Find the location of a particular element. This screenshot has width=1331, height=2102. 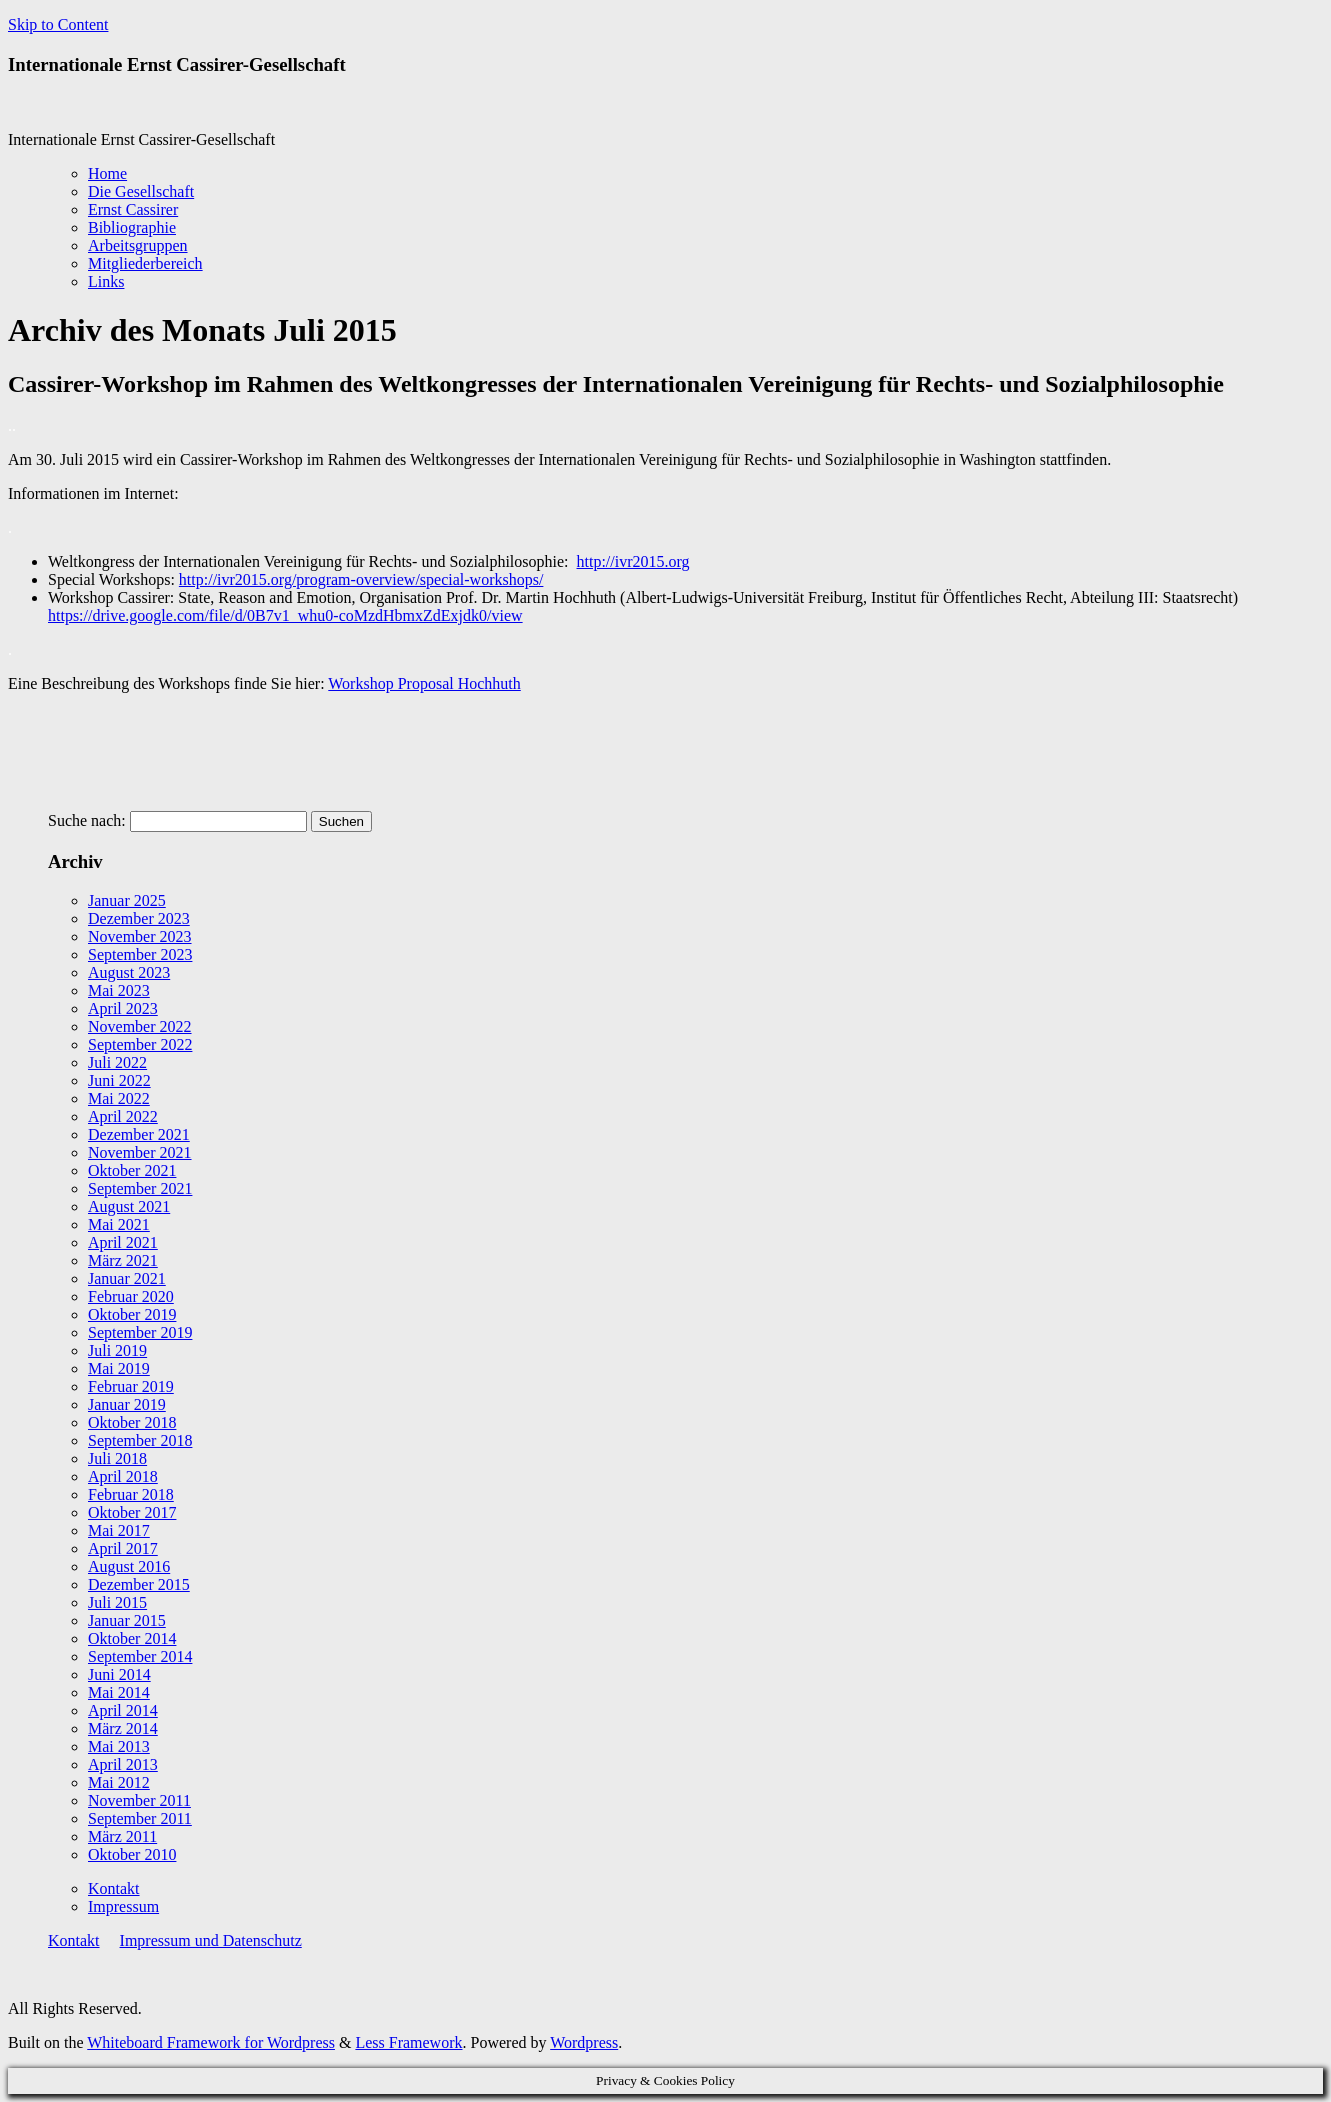

Suche nach: is located at coordinates (87, 820).